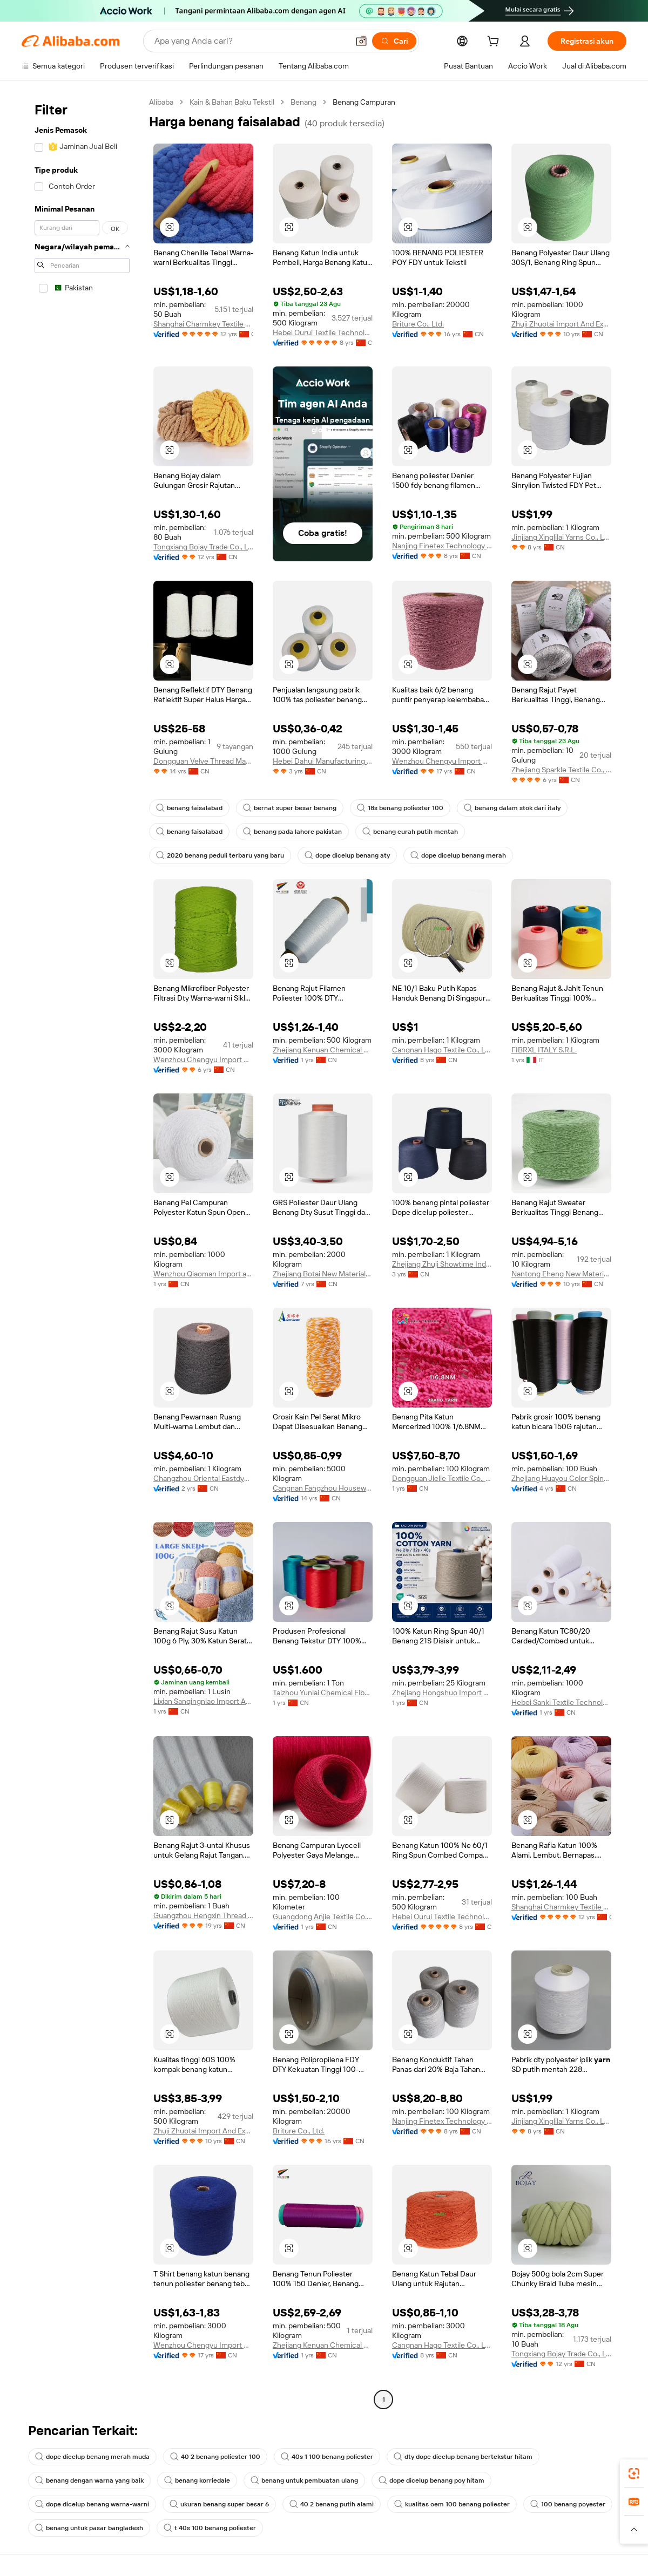  What do you see at coordinates (203, 324) in the screenshot?
I see `Shanghai Charmkey Textile Co., Ltd.` at bounding box center [203, 324].